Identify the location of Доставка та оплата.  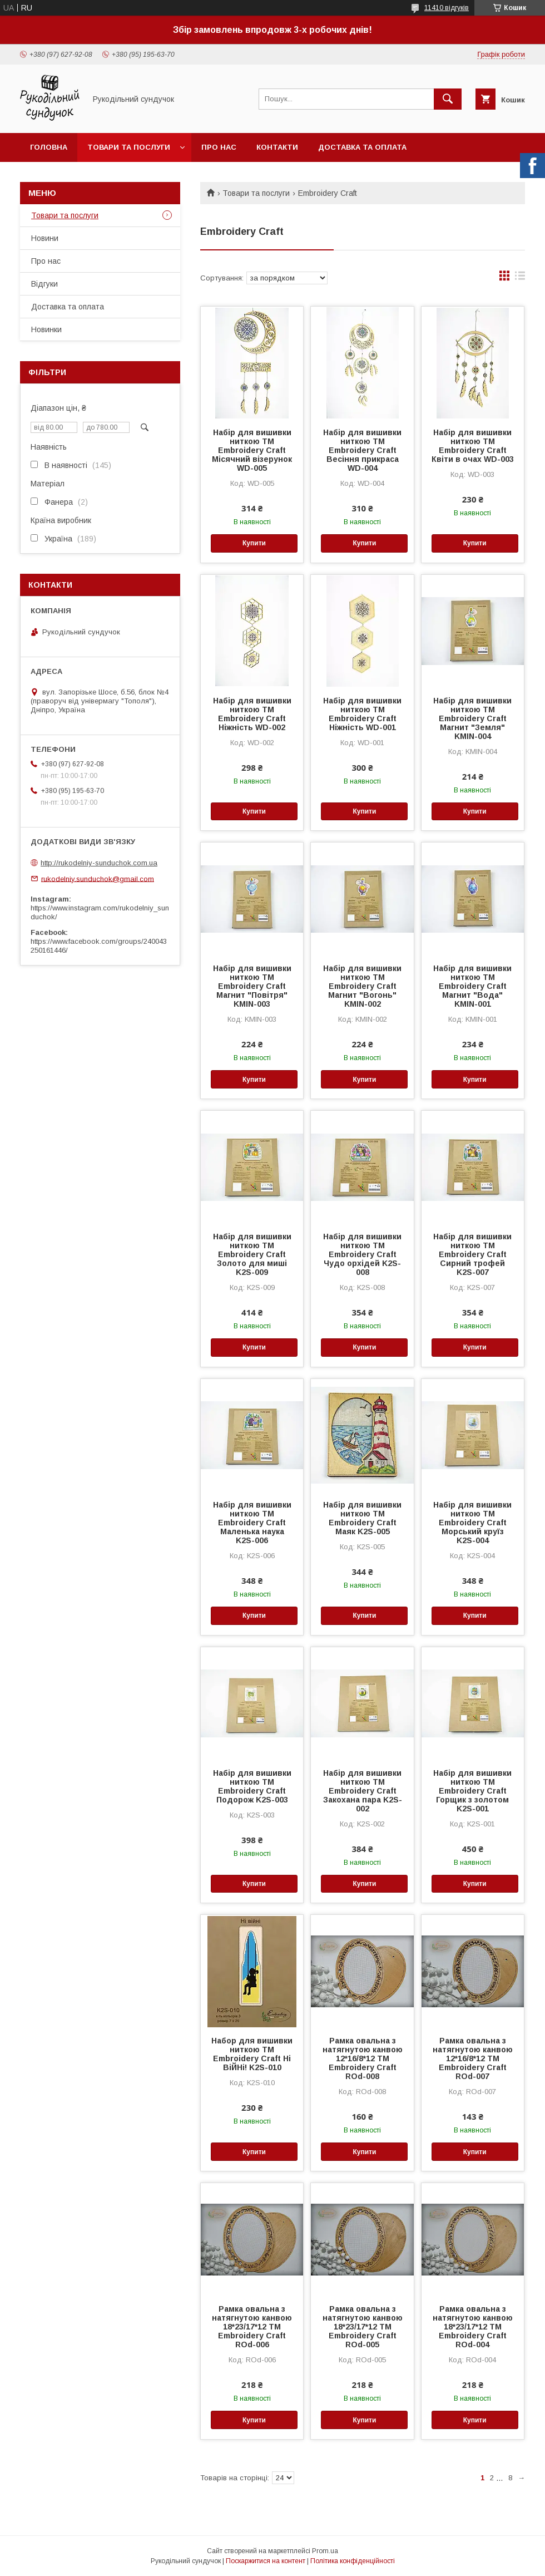
(362, 147).